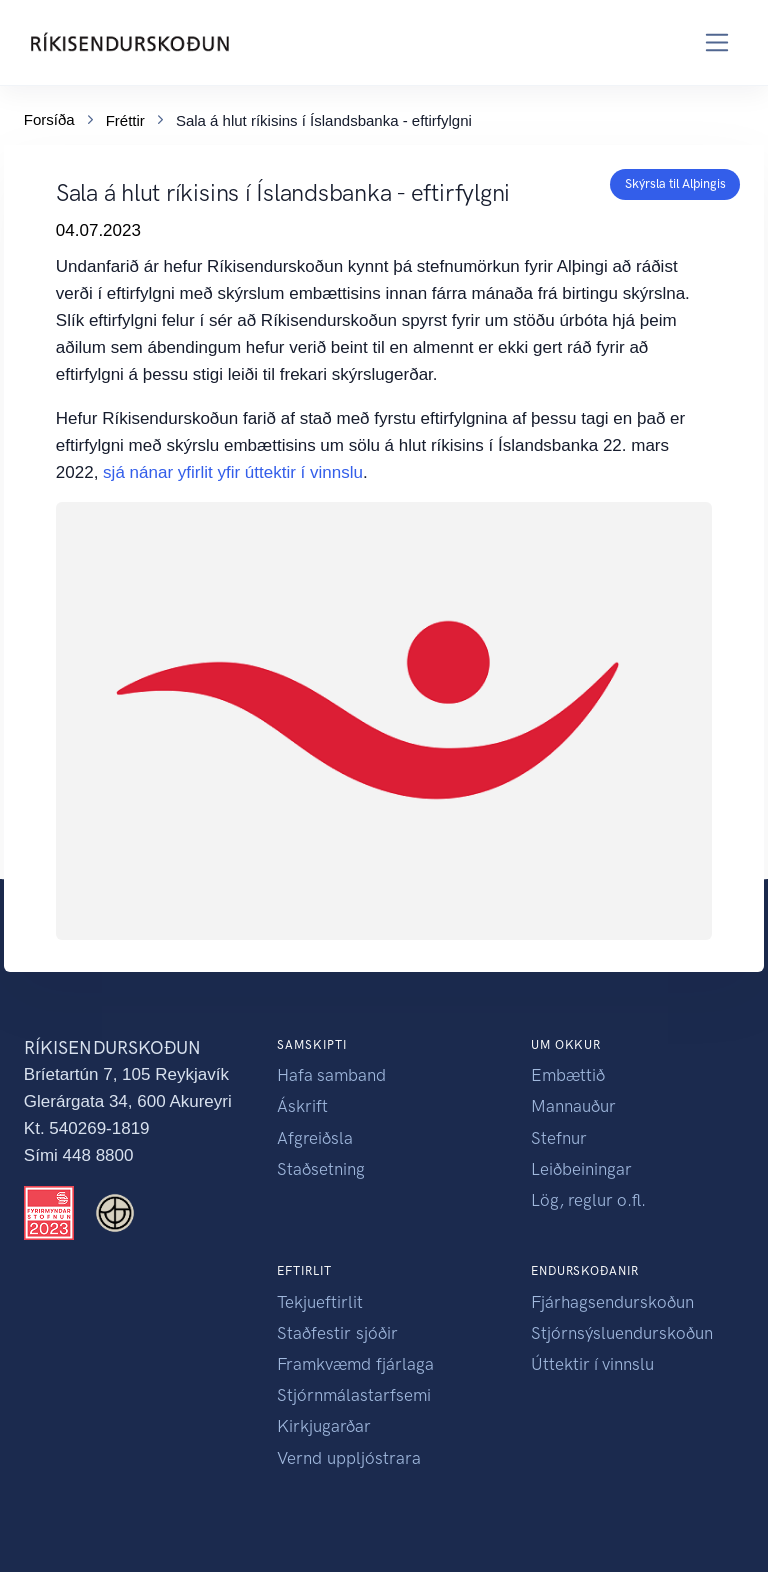  I want to click on Forsíða, so click(49, 117).